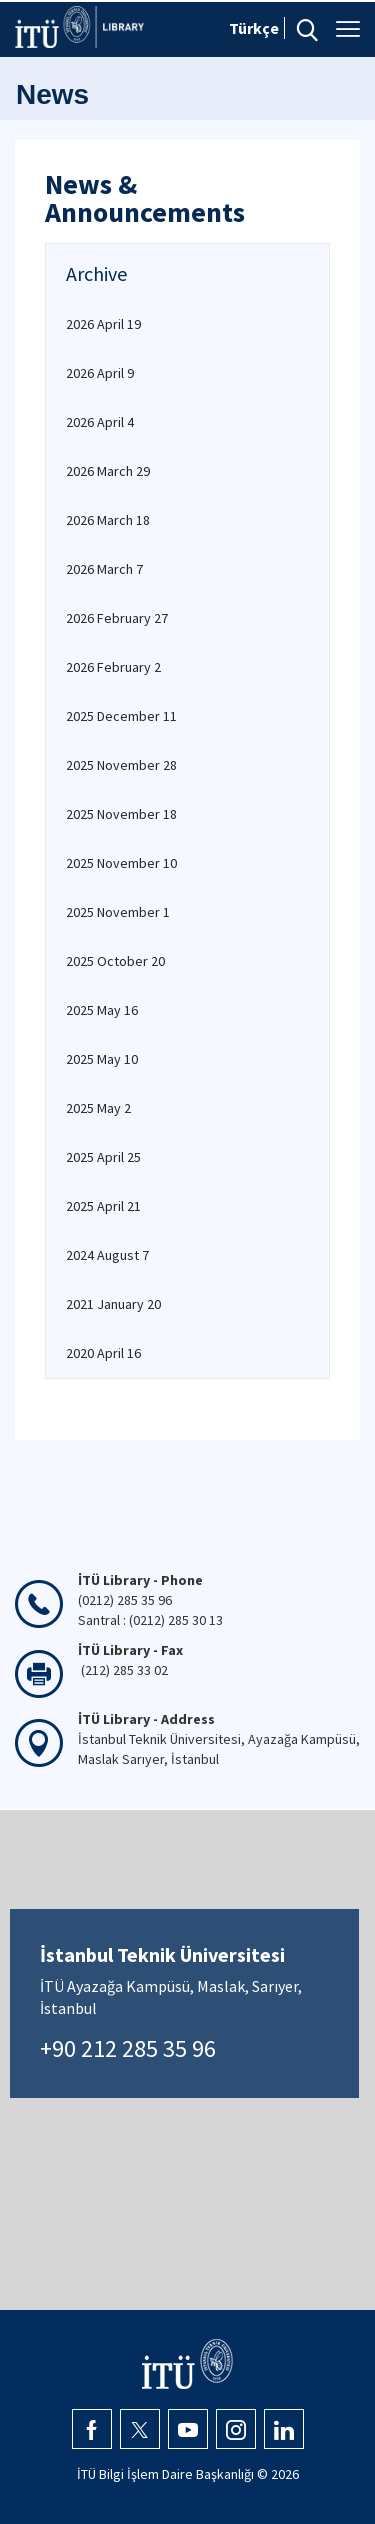  What do you see at coordinates (121, 863) in the screenshot?
I see `2025 November 10` at bounding box center [121, 863].